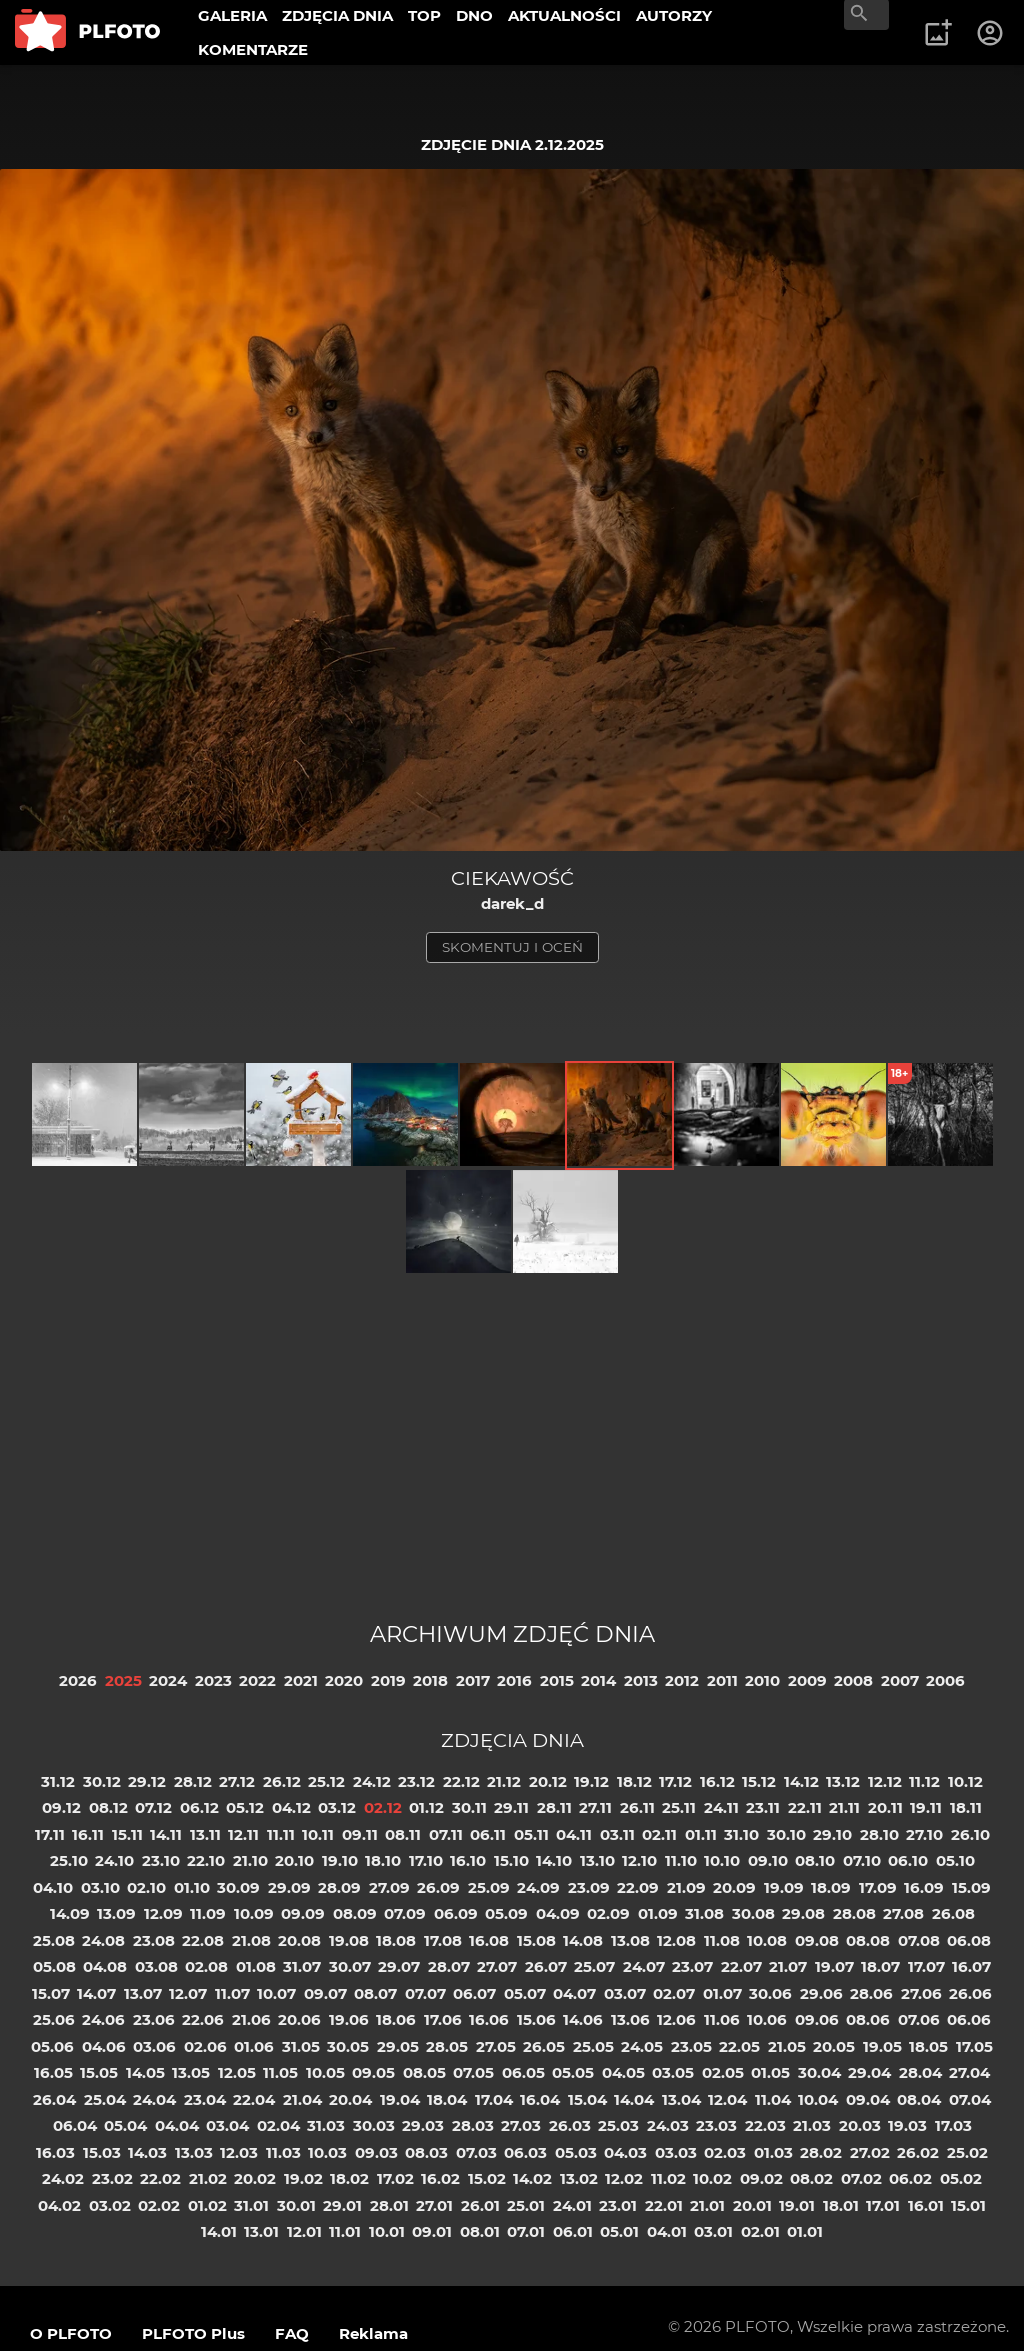 Image resolution: width=1024 pixels, height=2351 pixels. Describe the element at coordinates (473, 1680) in the screenshot. I see `2017` at that location.